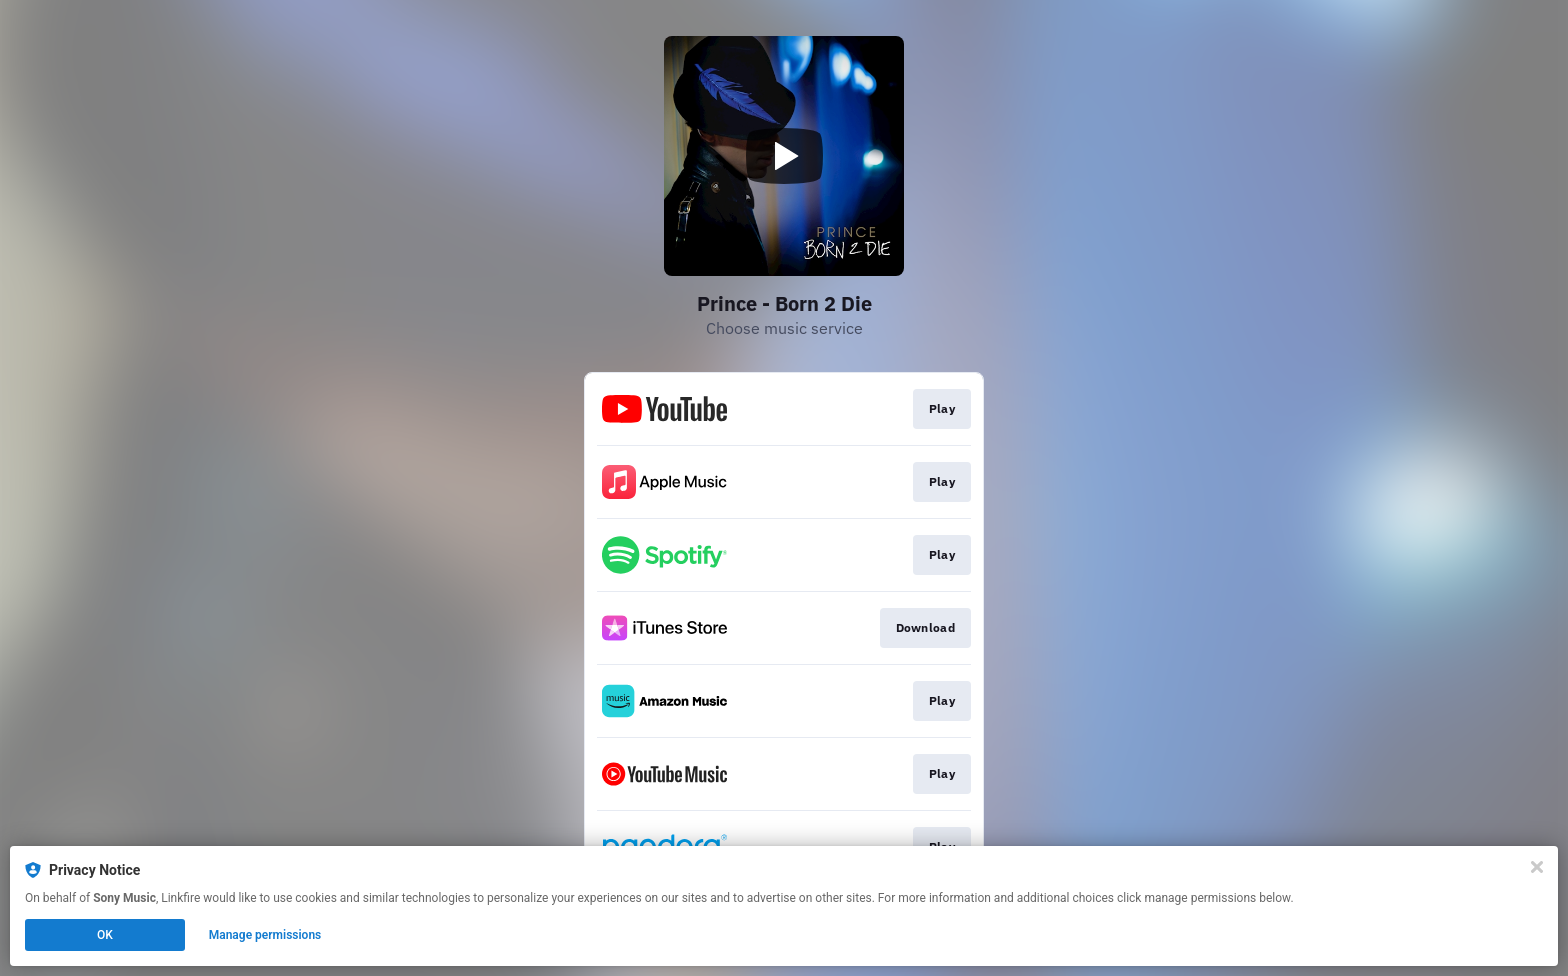 The height and width of the screenshot is (976, 1568). Describe the element at coordinates (265, 935) in the screenshot. I see `Manage permissions` at that location.